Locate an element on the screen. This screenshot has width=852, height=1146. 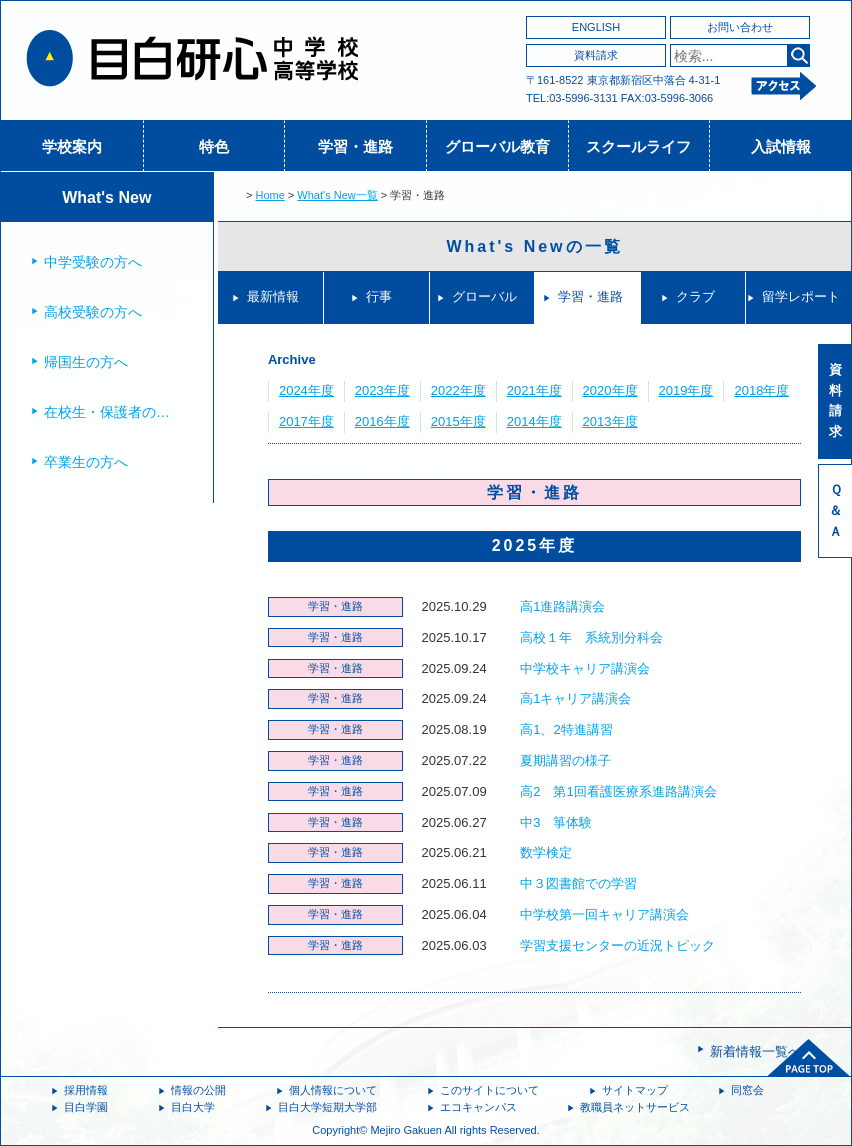
2013年度 is located at coordinates (610, 421).